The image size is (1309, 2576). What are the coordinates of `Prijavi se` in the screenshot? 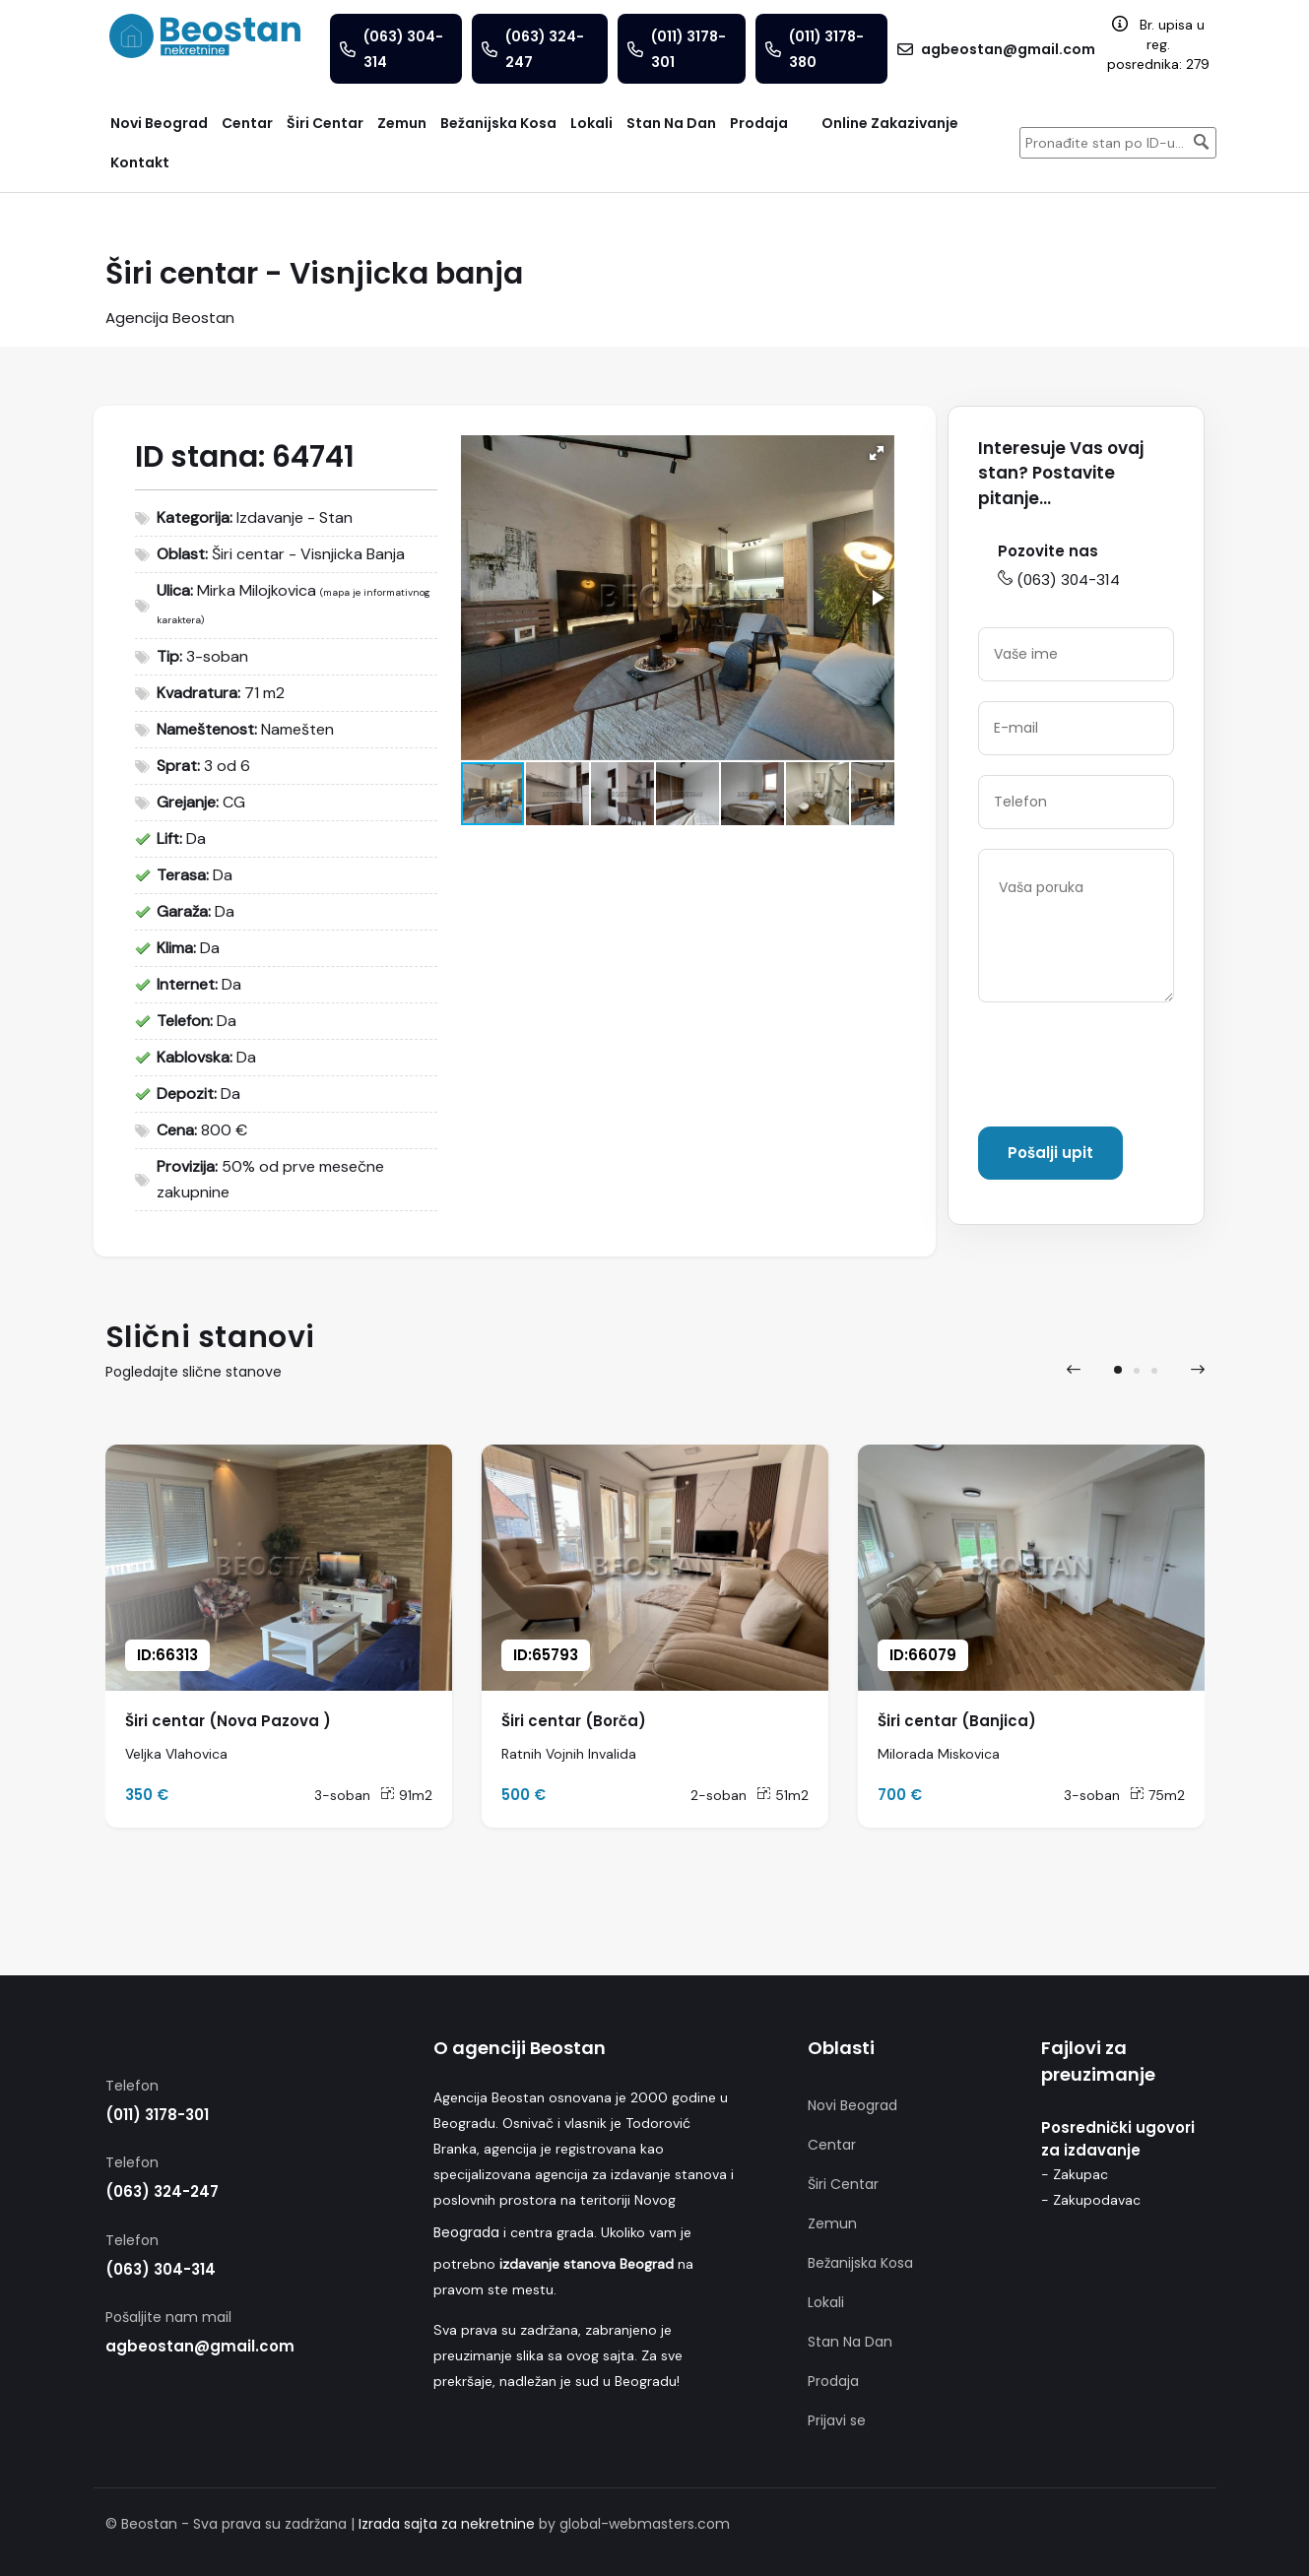 It's located at (837, 2420).